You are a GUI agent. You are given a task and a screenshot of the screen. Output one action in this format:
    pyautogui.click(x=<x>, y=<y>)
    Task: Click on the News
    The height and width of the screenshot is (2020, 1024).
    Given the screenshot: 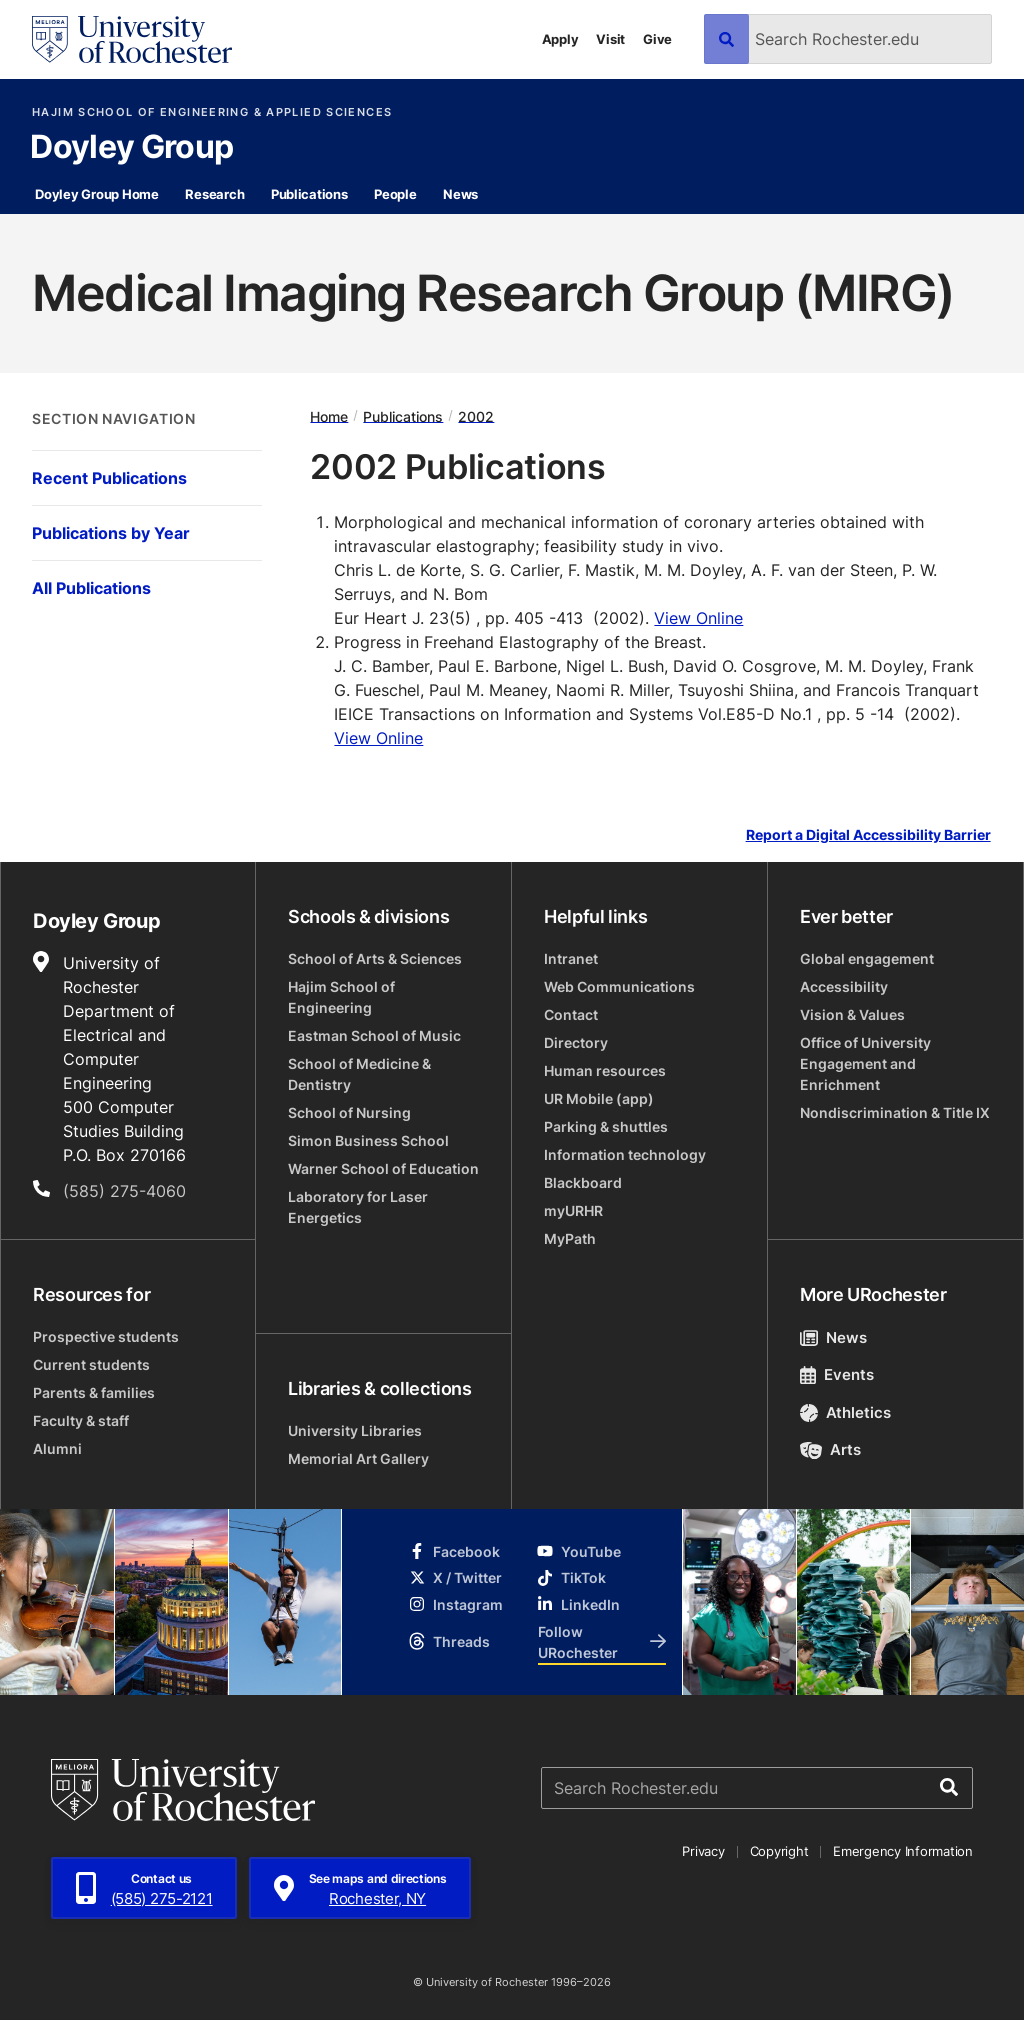 What is the action you would take?
    pyautogui.click(x=460, y=194)
    